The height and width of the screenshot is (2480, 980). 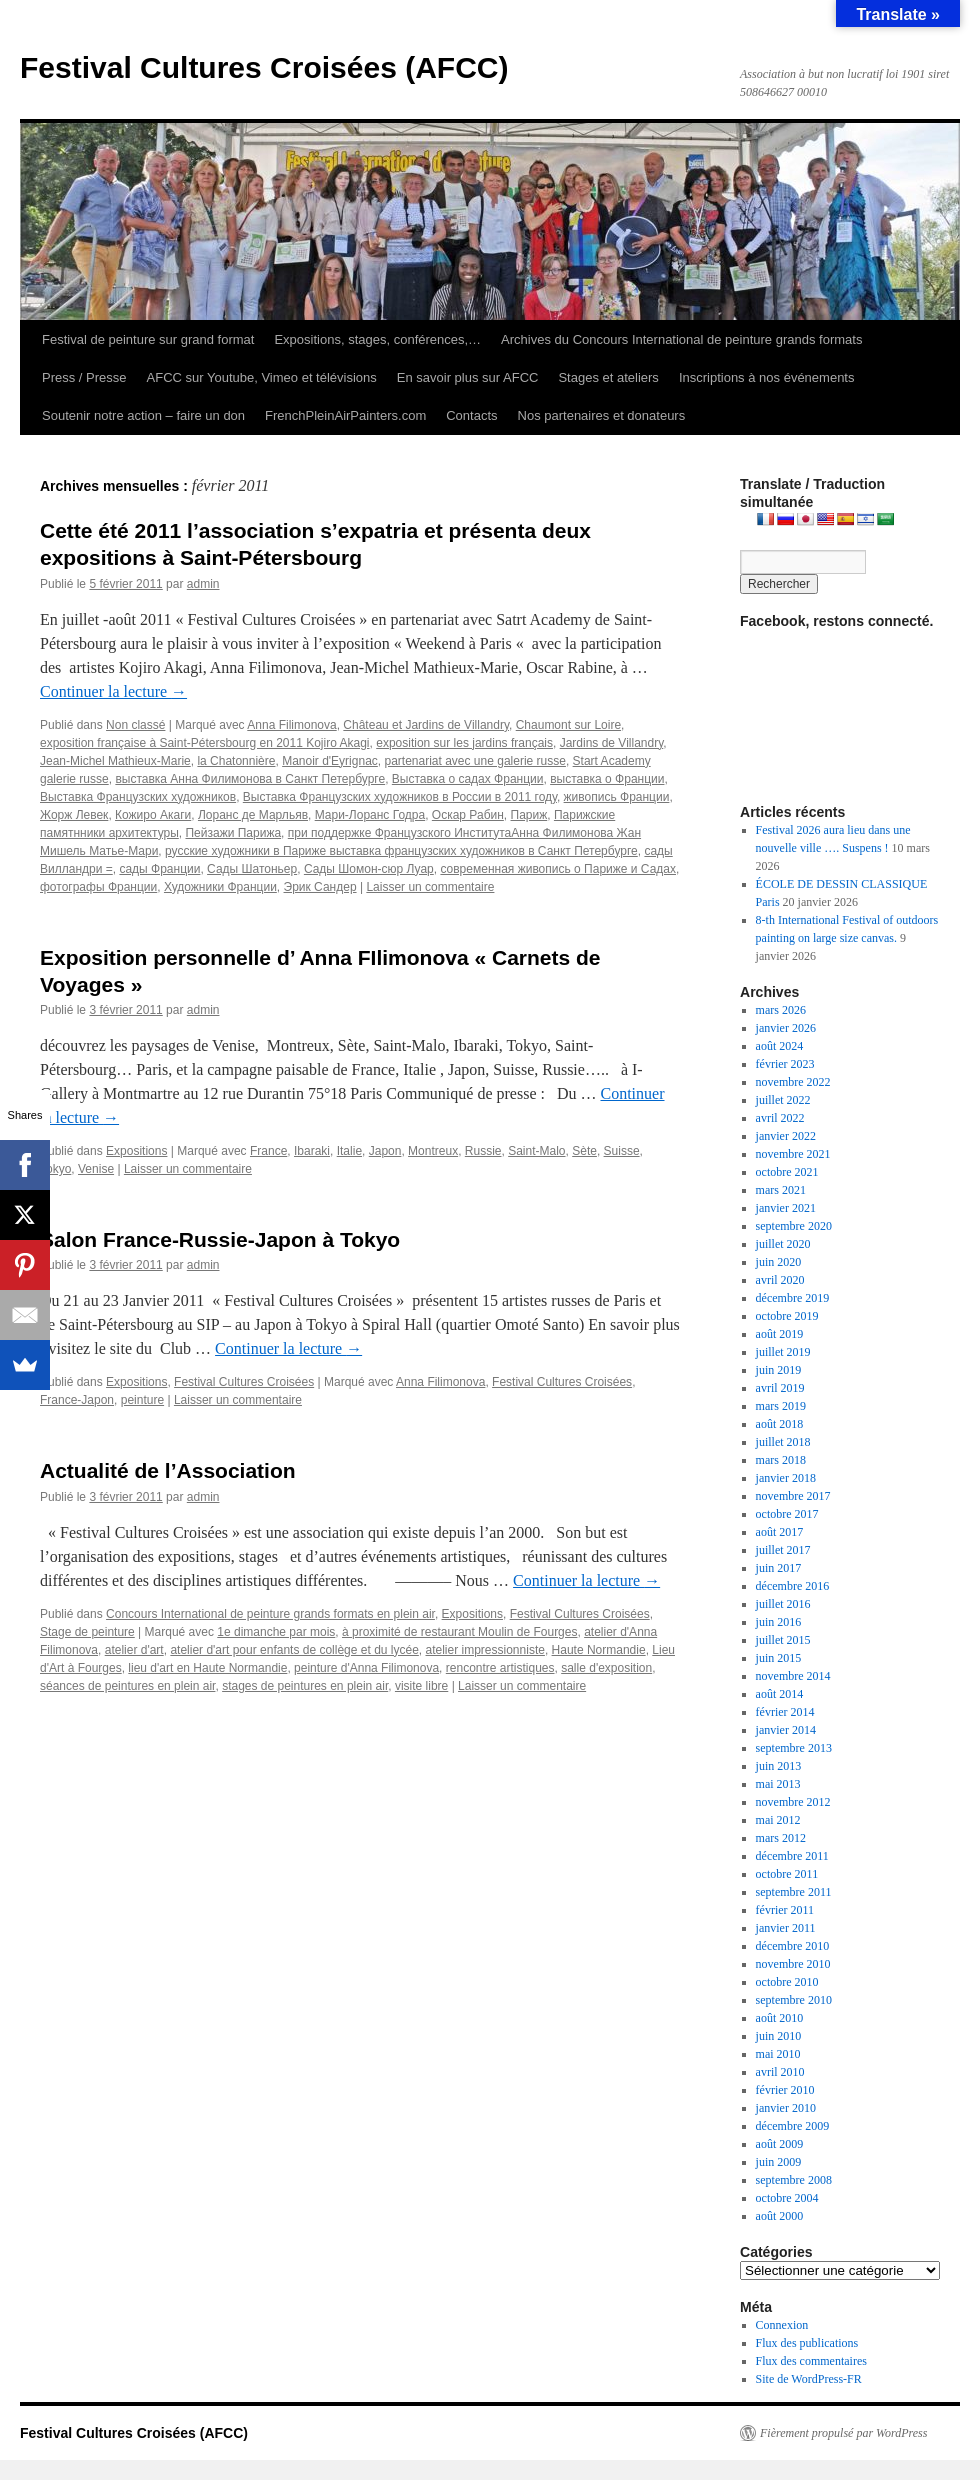 I want to click on Художники Франции, so click(x=220, y=887).